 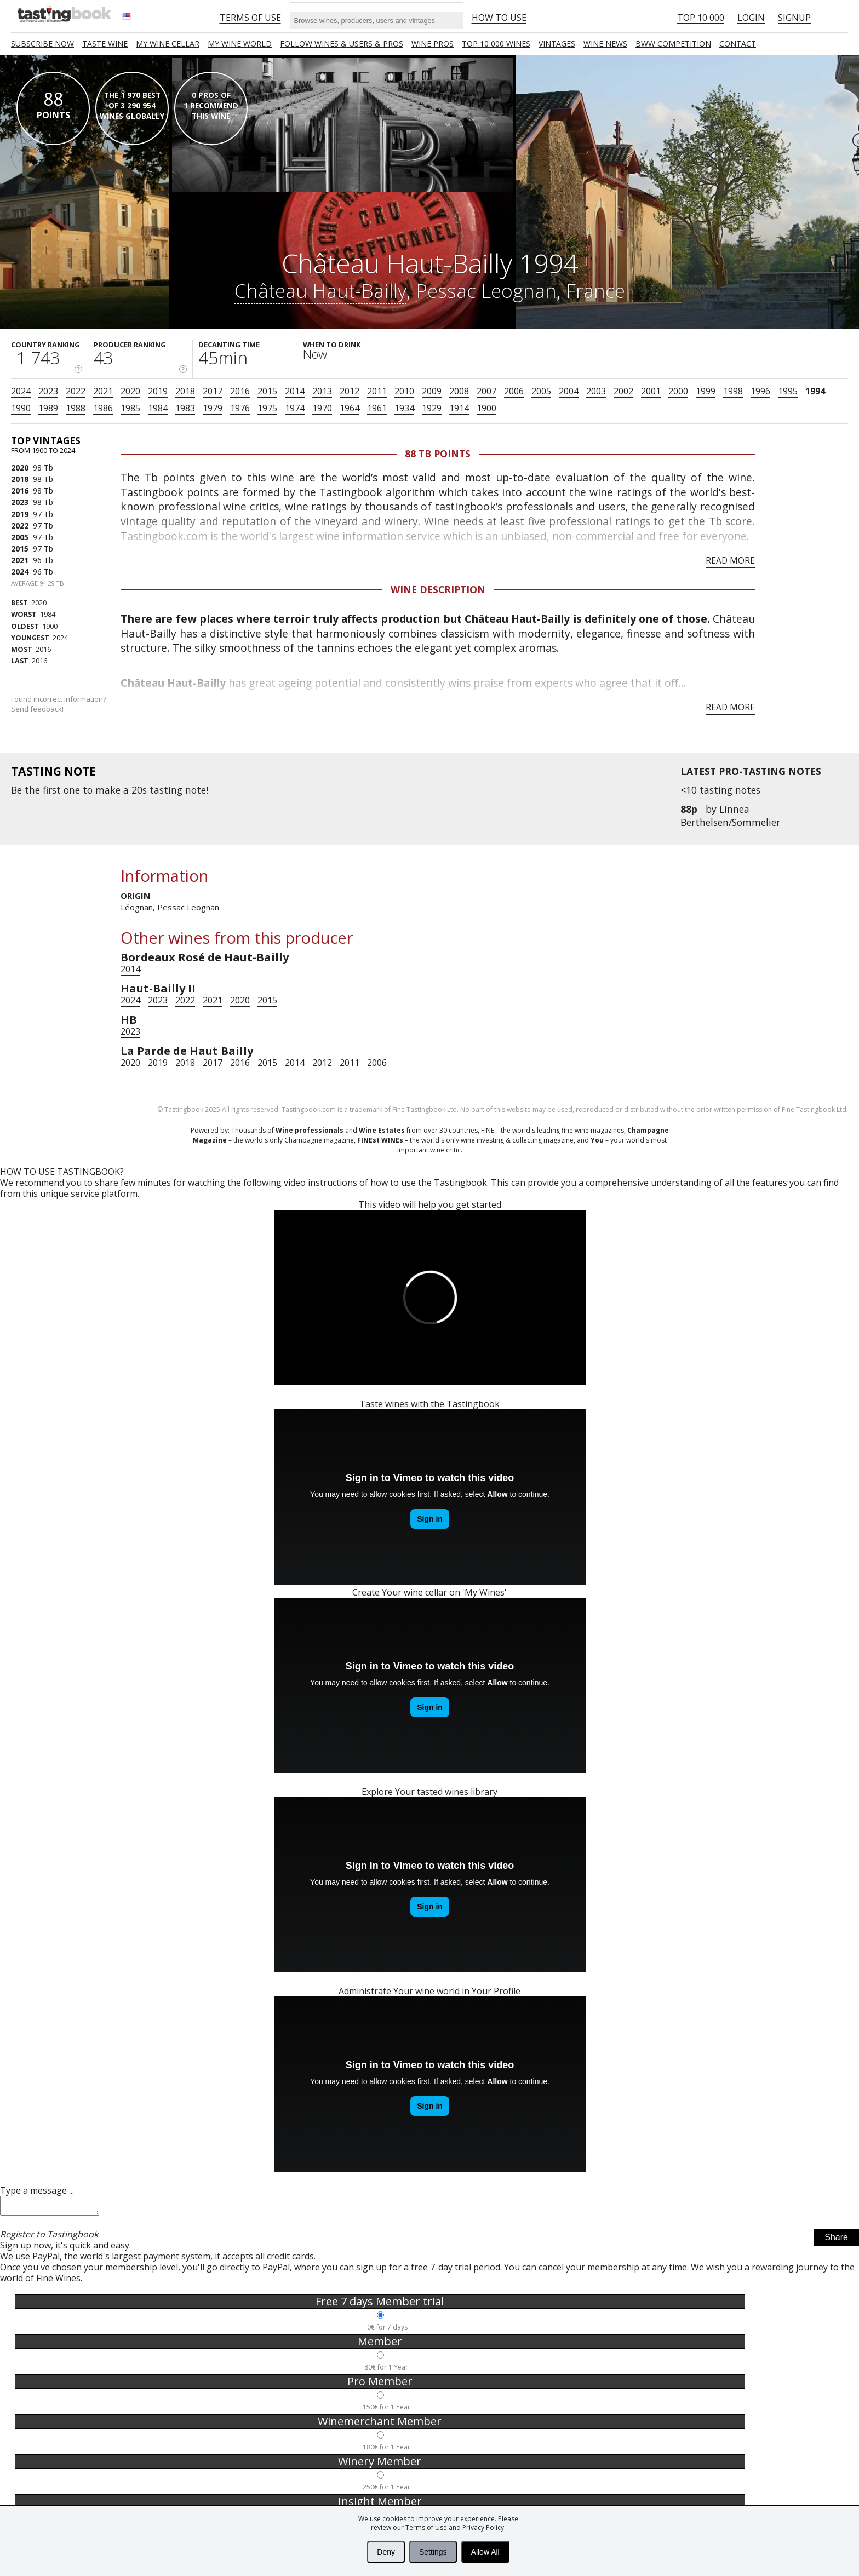 I want to click on 1983, so click(x=185, y=408).